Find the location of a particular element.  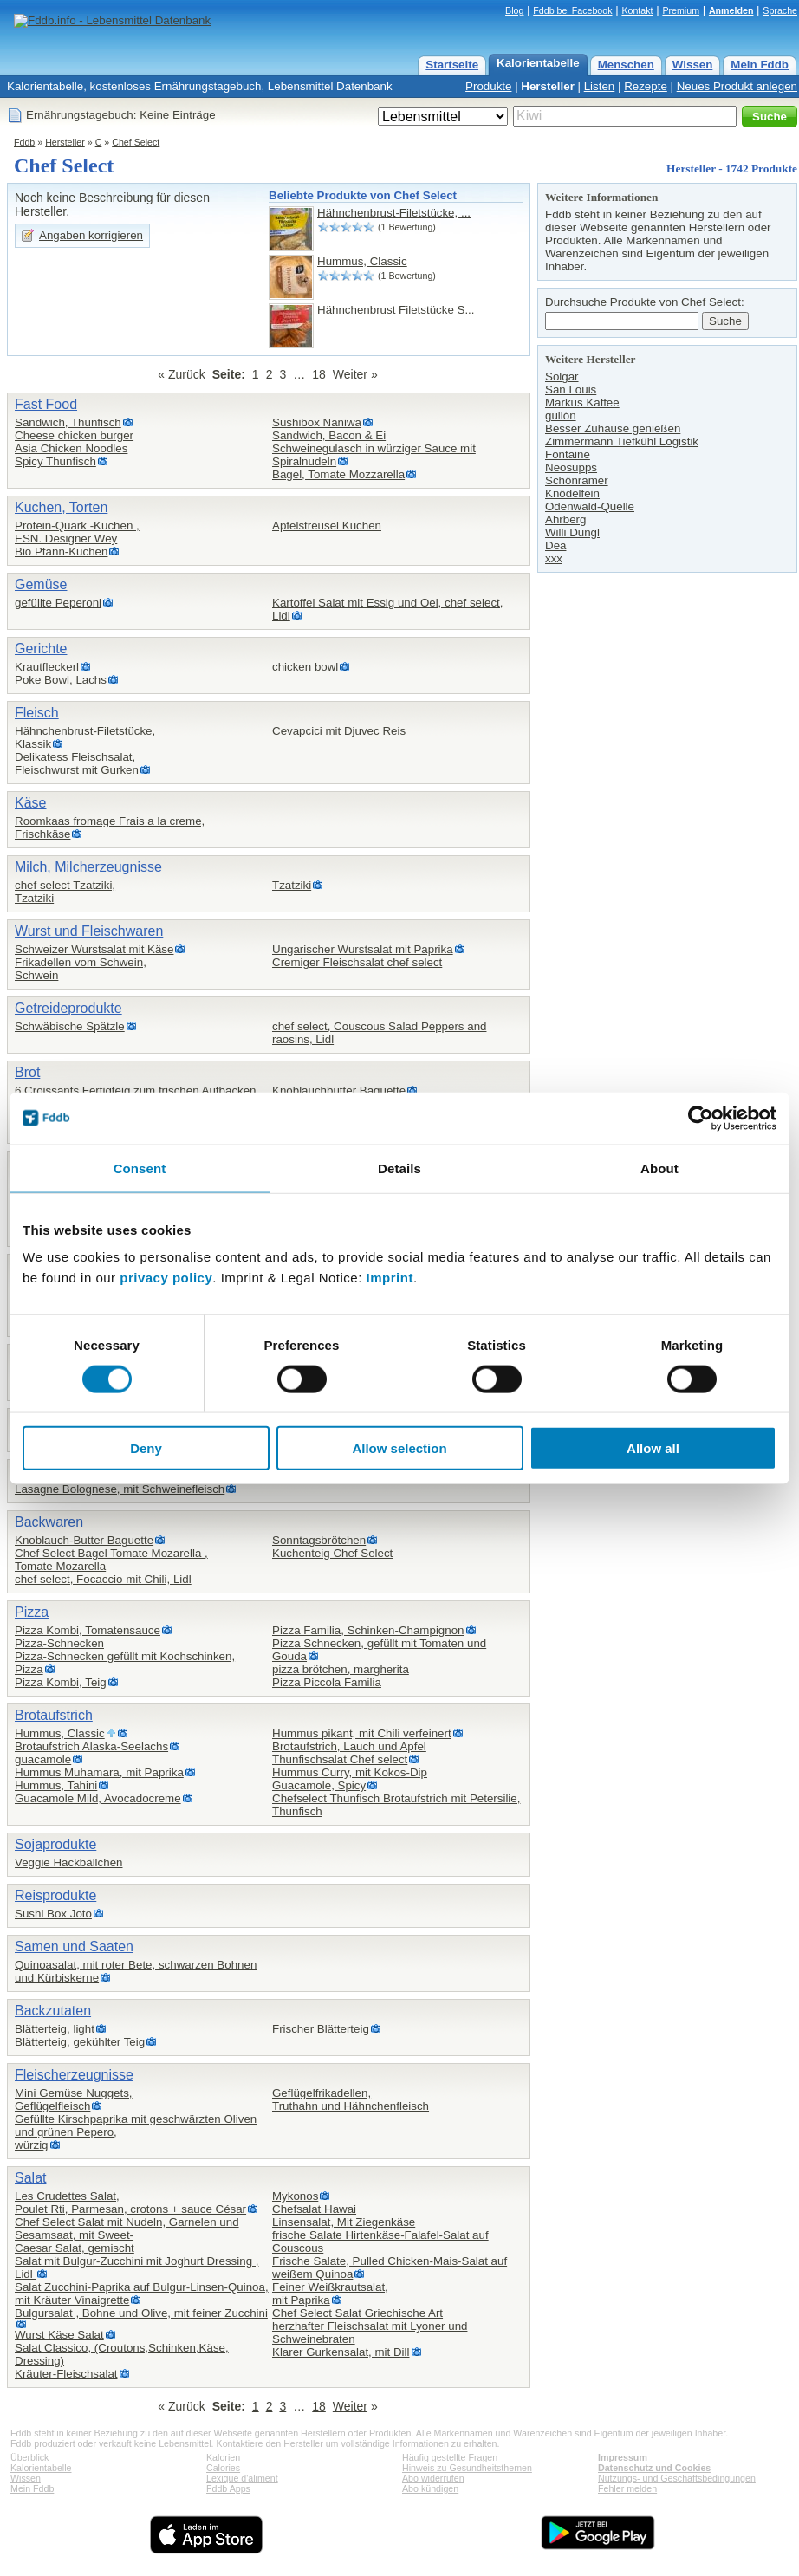

Chef Select Salat Griechische Art is located at coordinates (357, 2313).